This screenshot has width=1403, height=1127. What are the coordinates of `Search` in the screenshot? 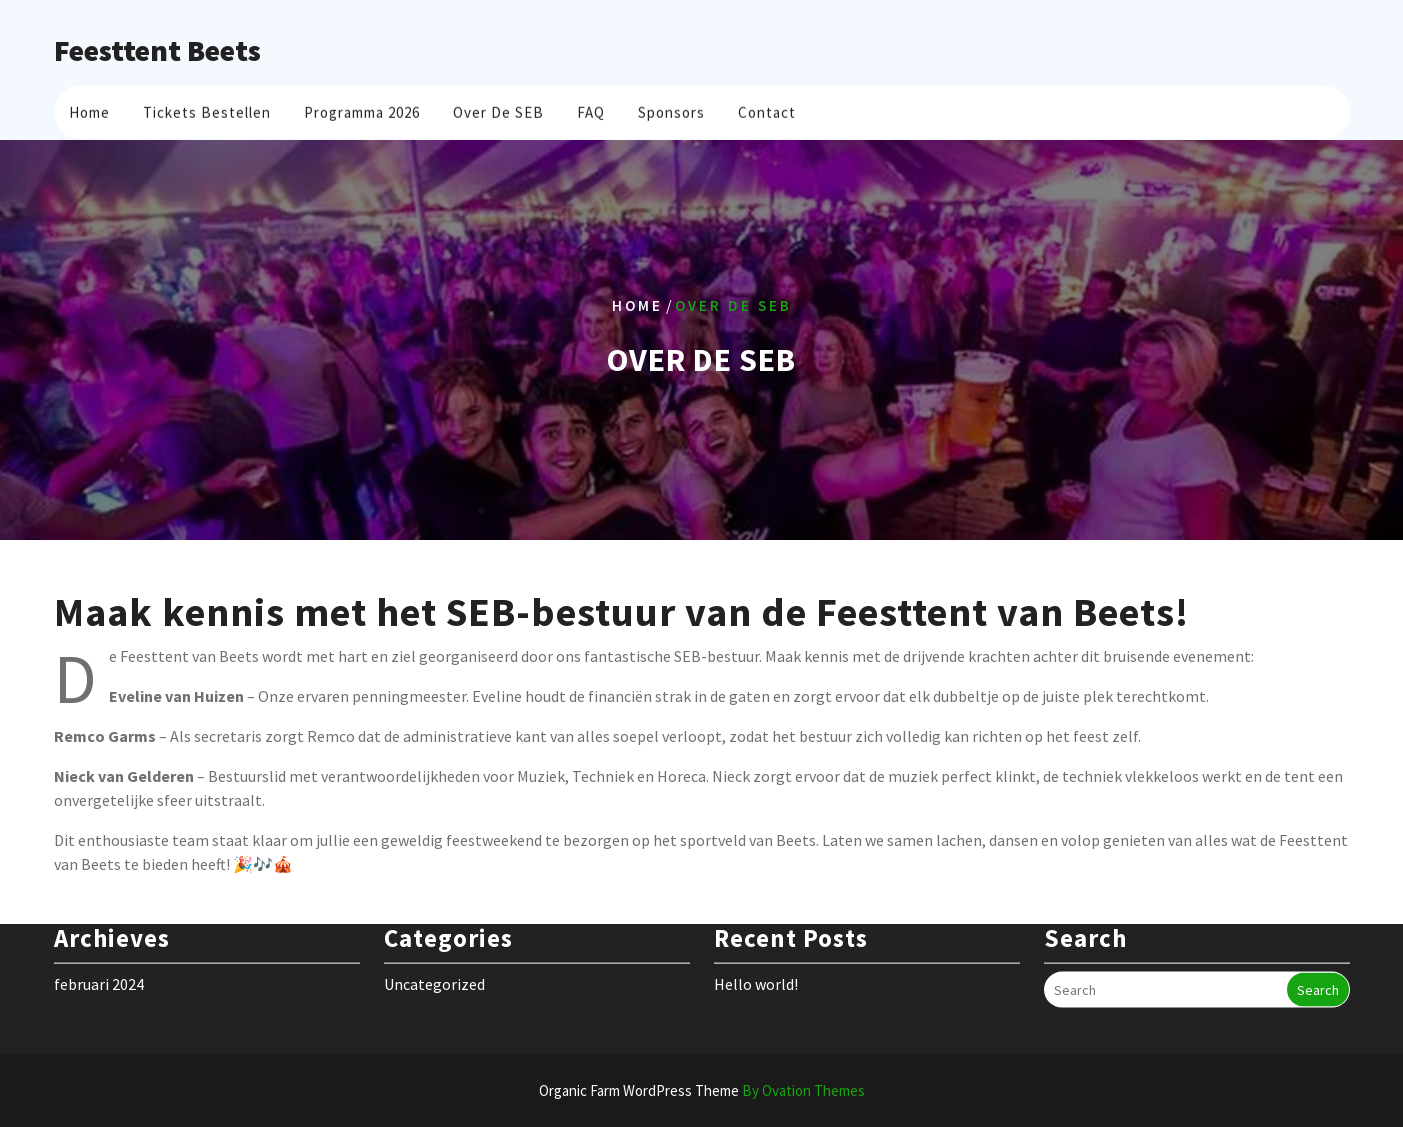 It's located at (1318, 972).